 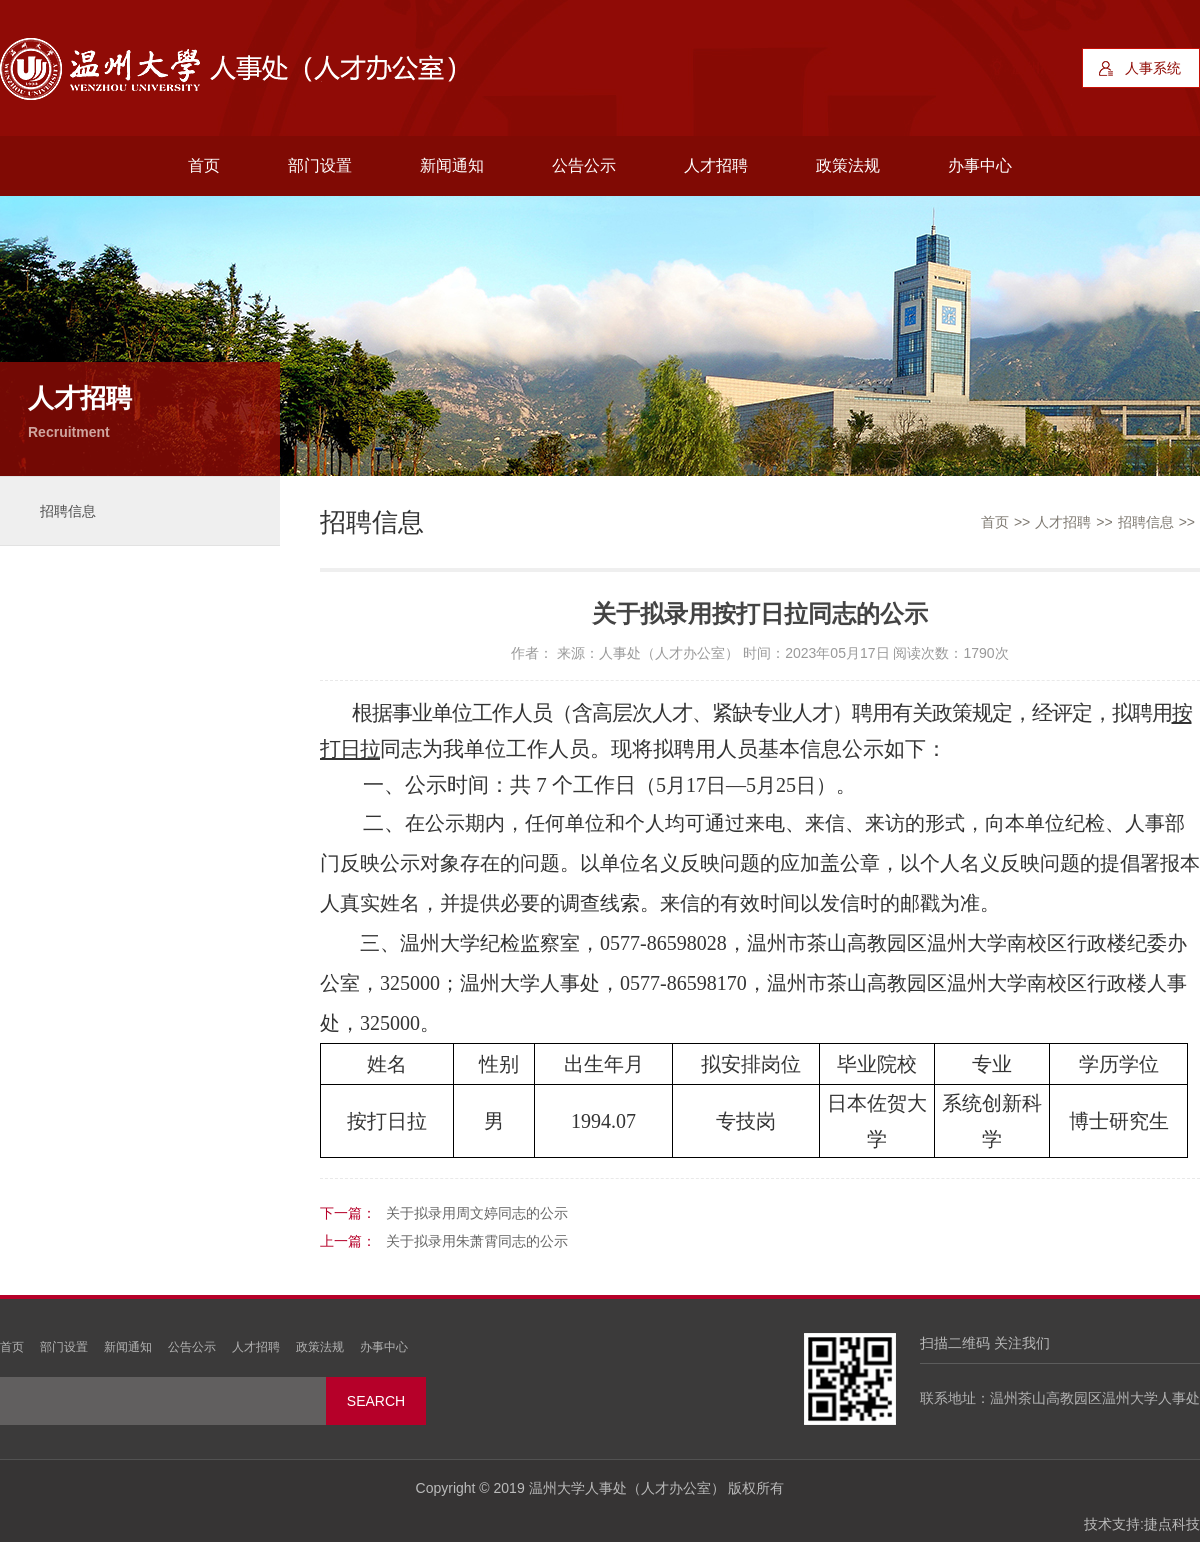 What do you see at coordinates (1142, 1524) in the screenshot?
I see `技术支持:捷点科技` at bounding box center [1142, 1524].